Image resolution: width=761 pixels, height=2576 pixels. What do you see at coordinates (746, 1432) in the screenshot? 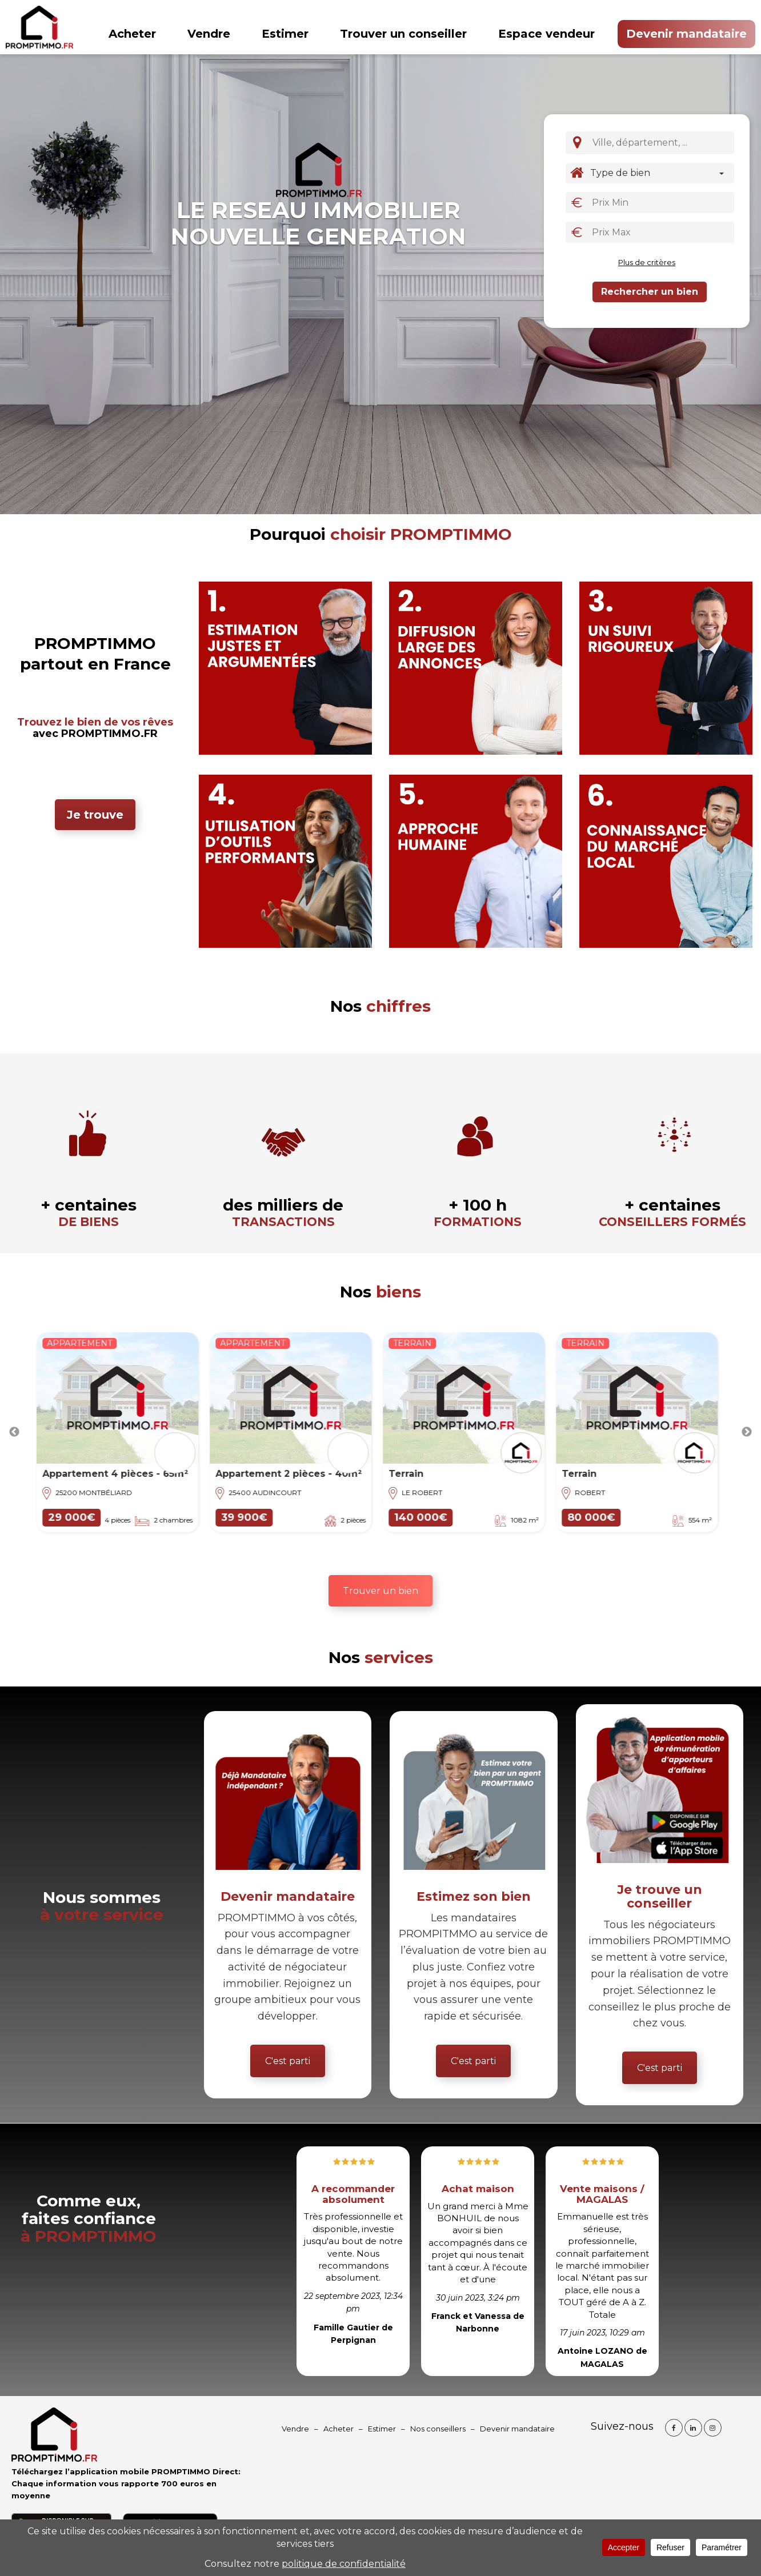
I see `Next` at bounding box center [746, 1432].